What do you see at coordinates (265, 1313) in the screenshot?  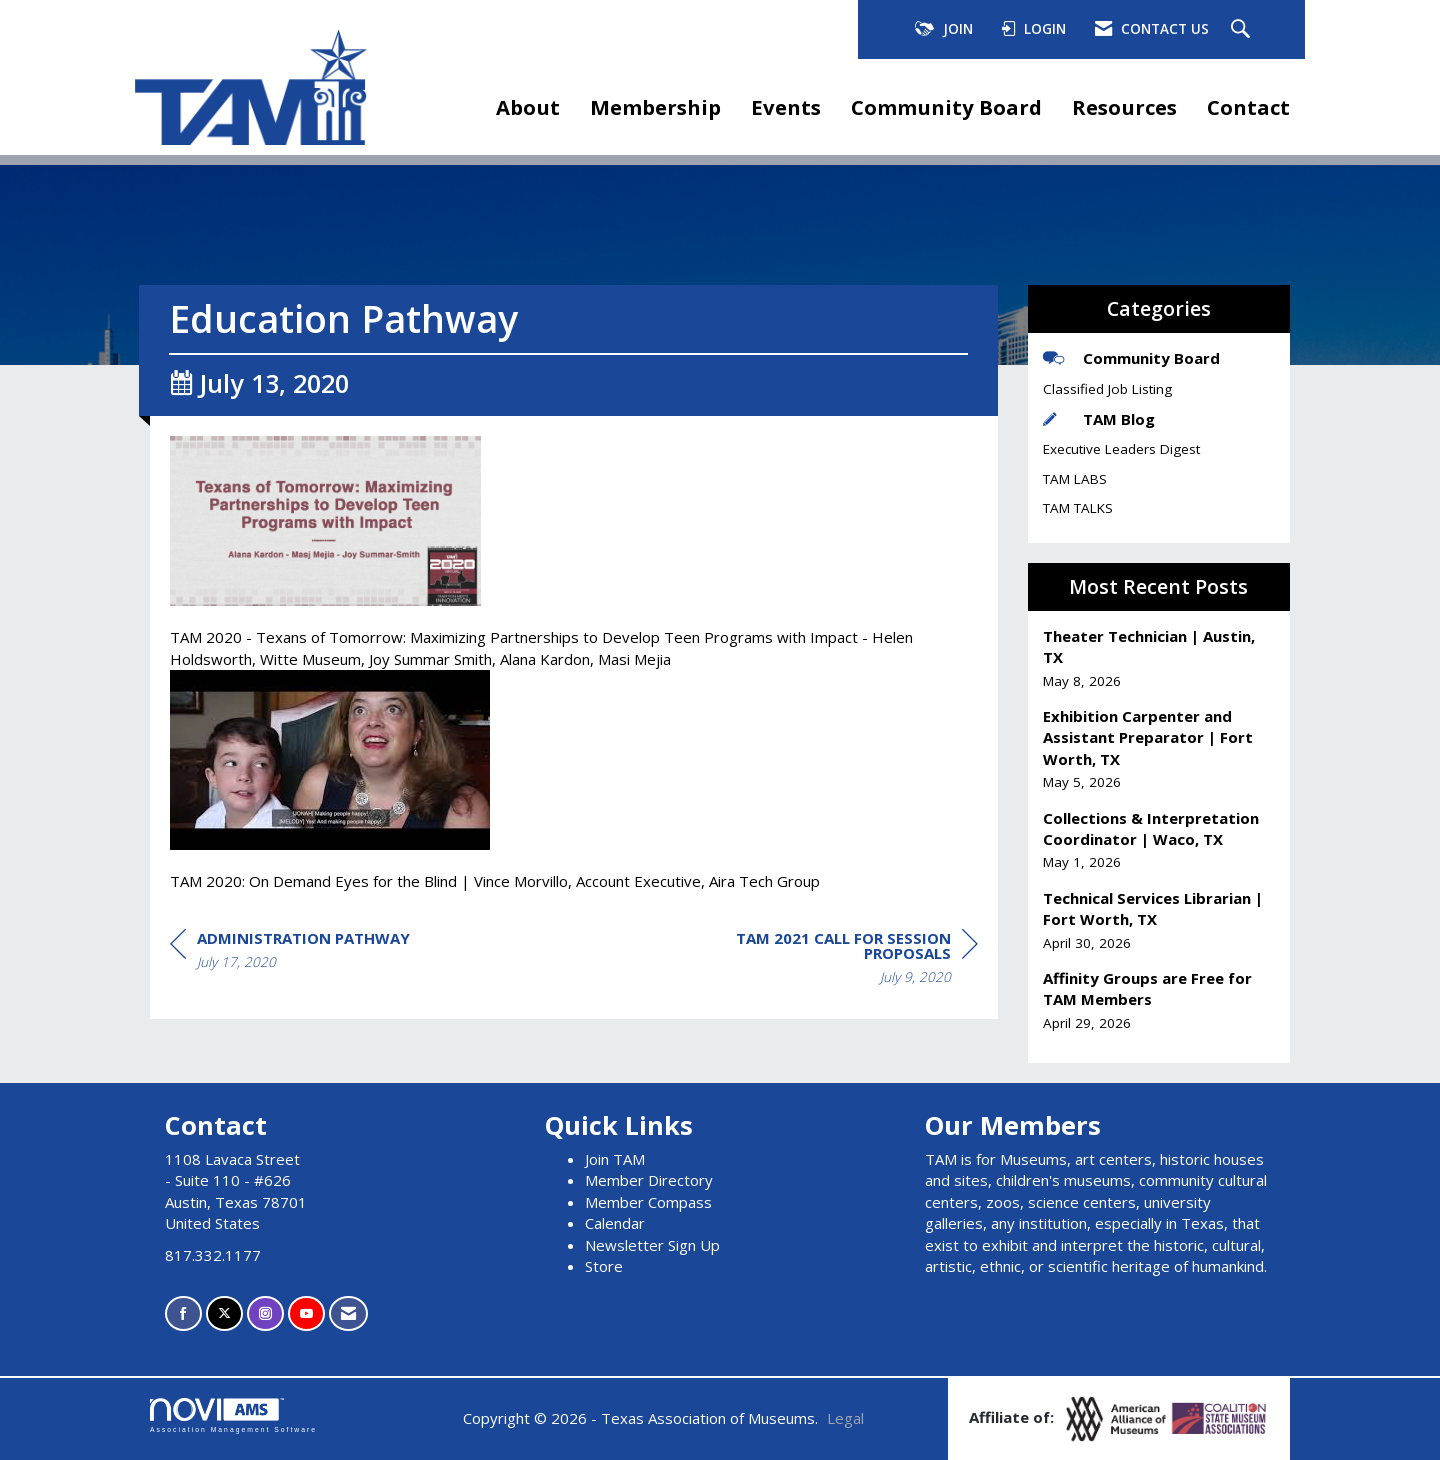 I see `[Connect with us on Instagram]` at bounding box center [265, 1313].